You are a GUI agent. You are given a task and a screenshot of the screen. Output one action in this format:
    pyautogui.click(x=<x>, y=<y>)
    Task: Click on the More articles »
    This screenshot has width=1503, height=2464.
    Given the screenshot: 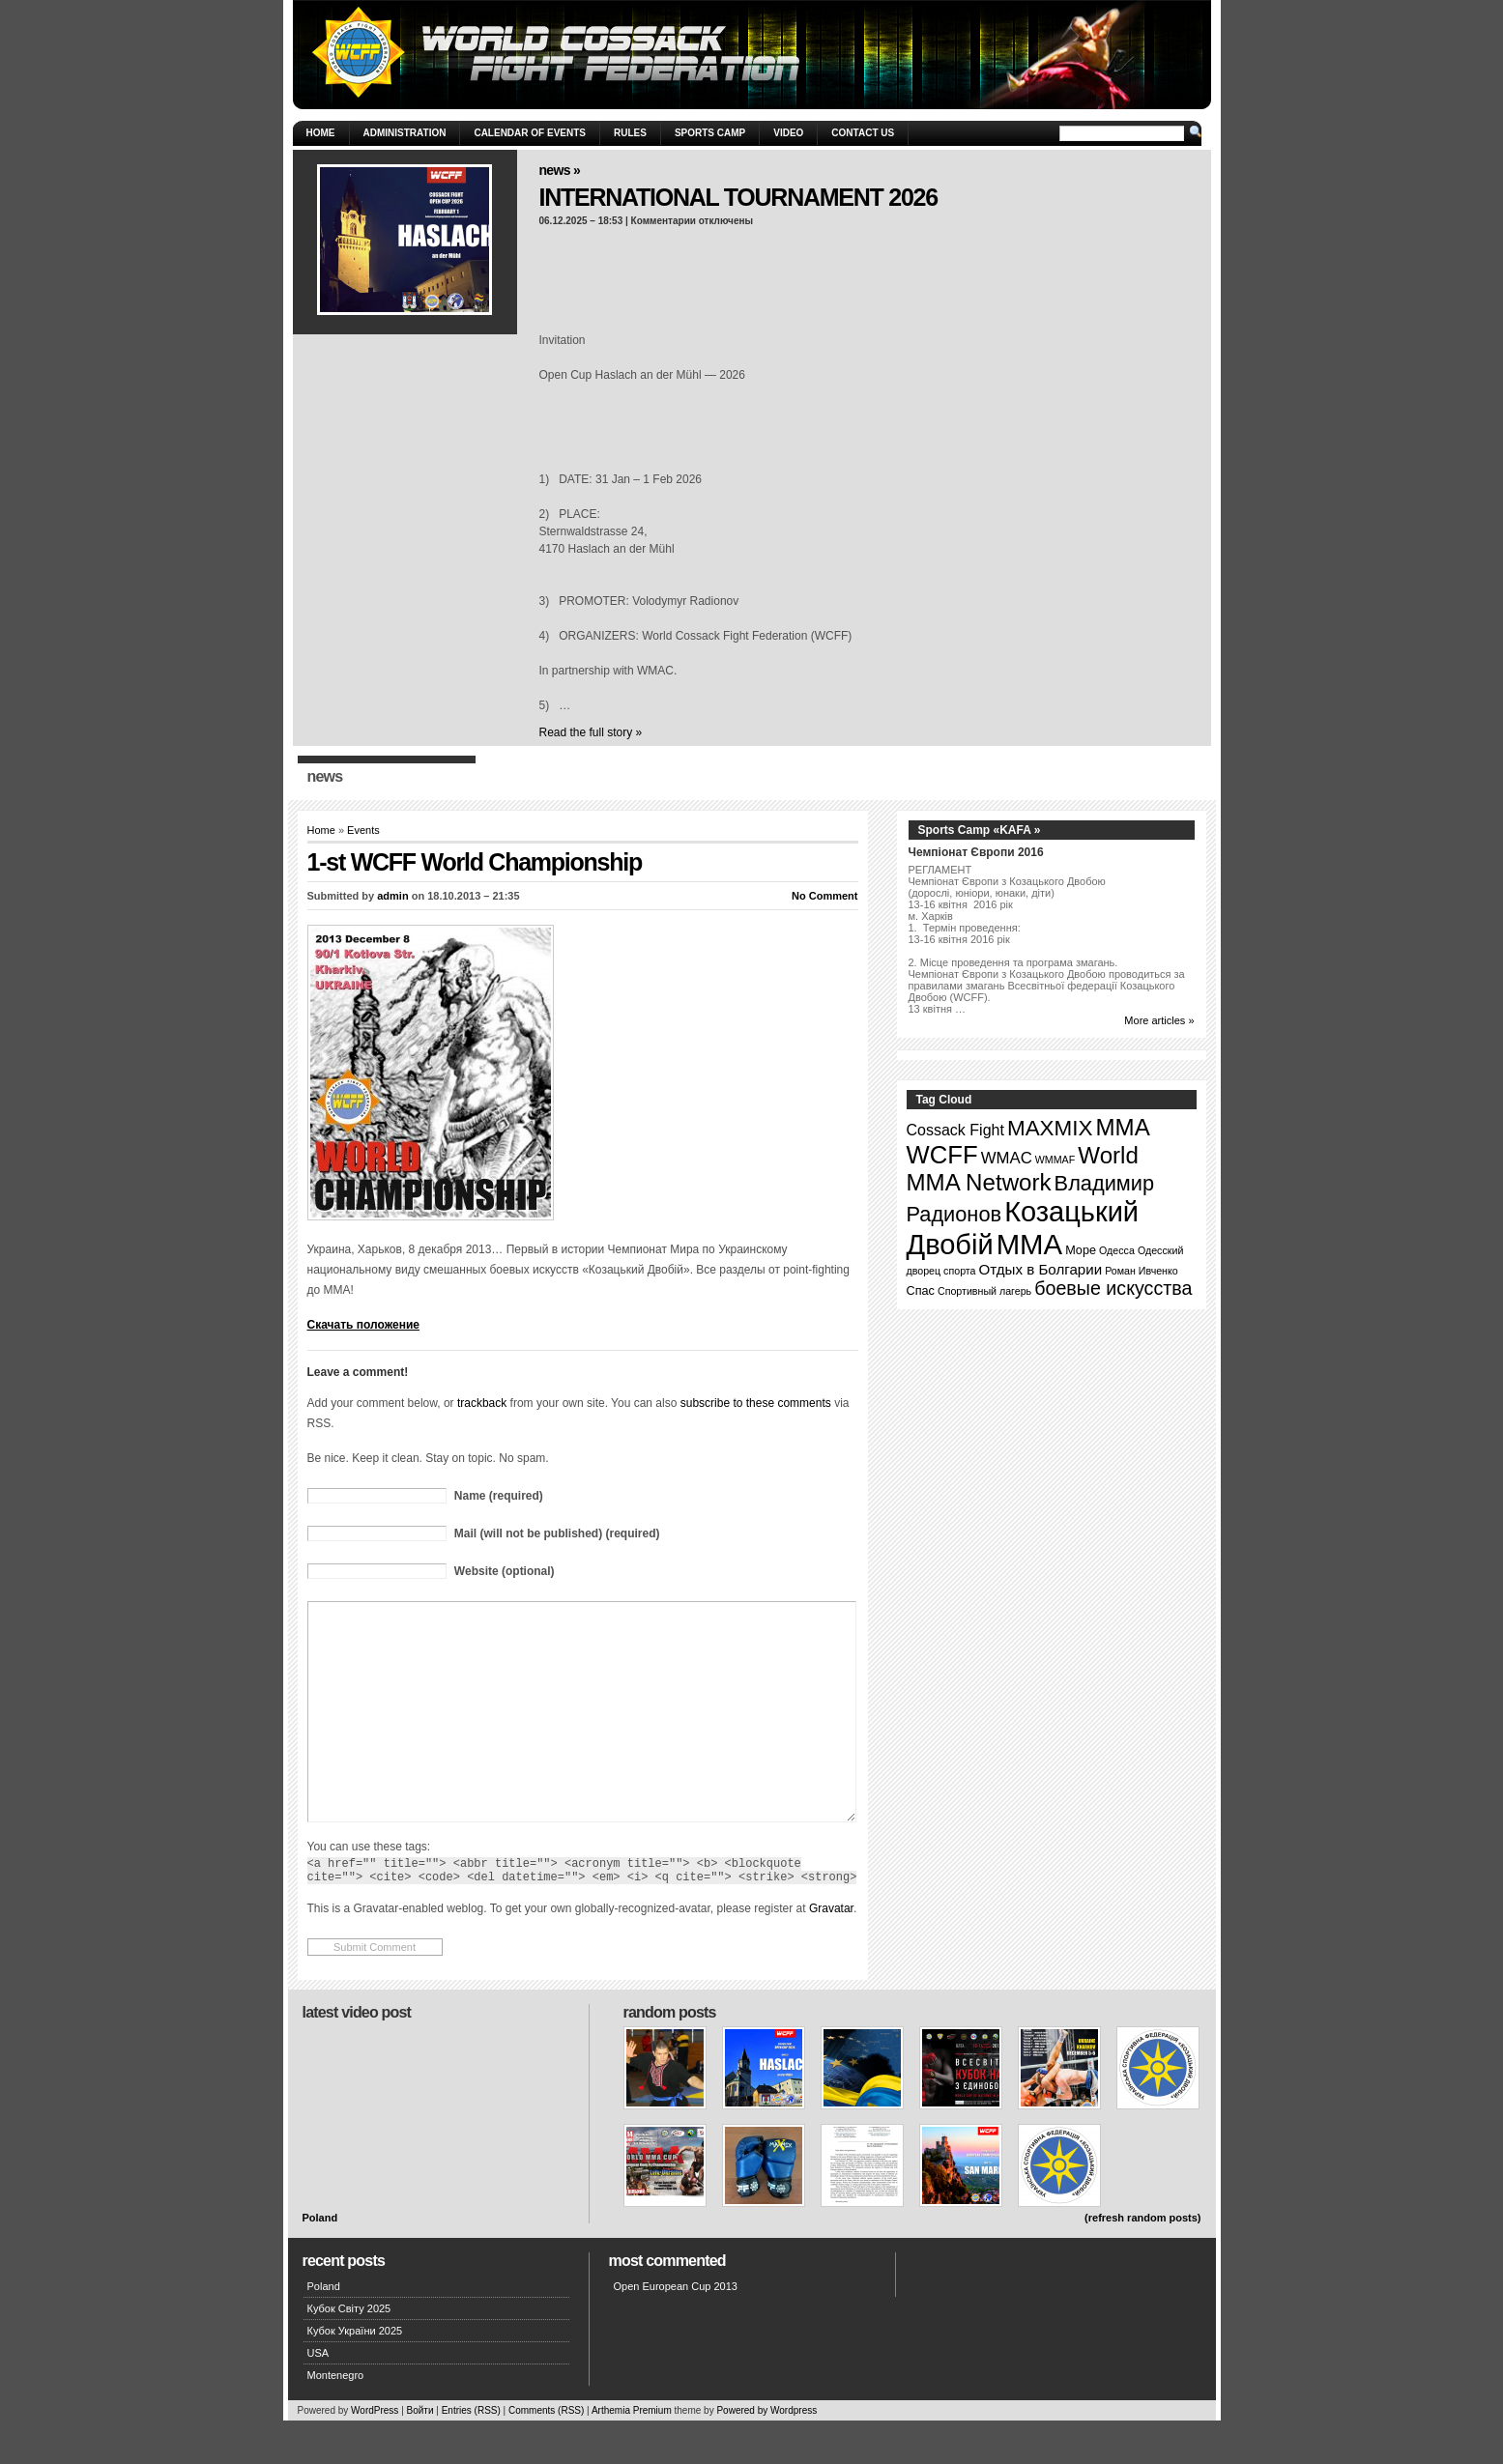 What is the action you would take?
    pyautogui.click(x=1159, y=1020)
    